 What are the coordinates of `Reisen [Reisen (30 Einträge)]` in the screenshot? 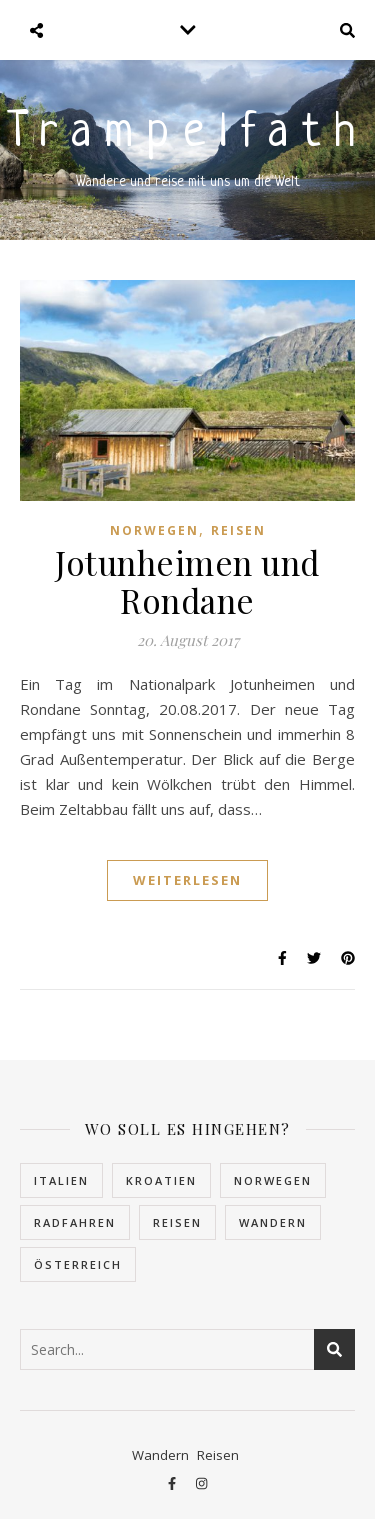 It's located at (177, 1222).